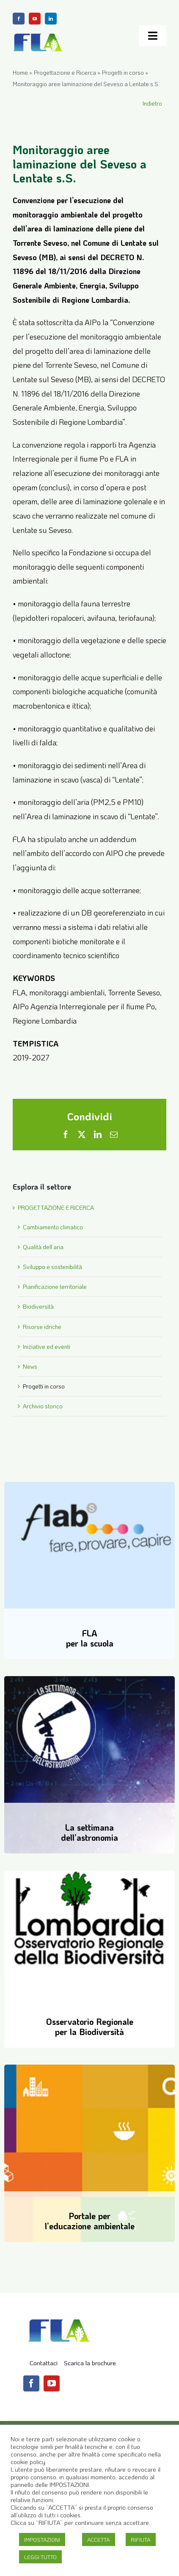  I want to click on RIFIUTA [button], so click(141, 2539).